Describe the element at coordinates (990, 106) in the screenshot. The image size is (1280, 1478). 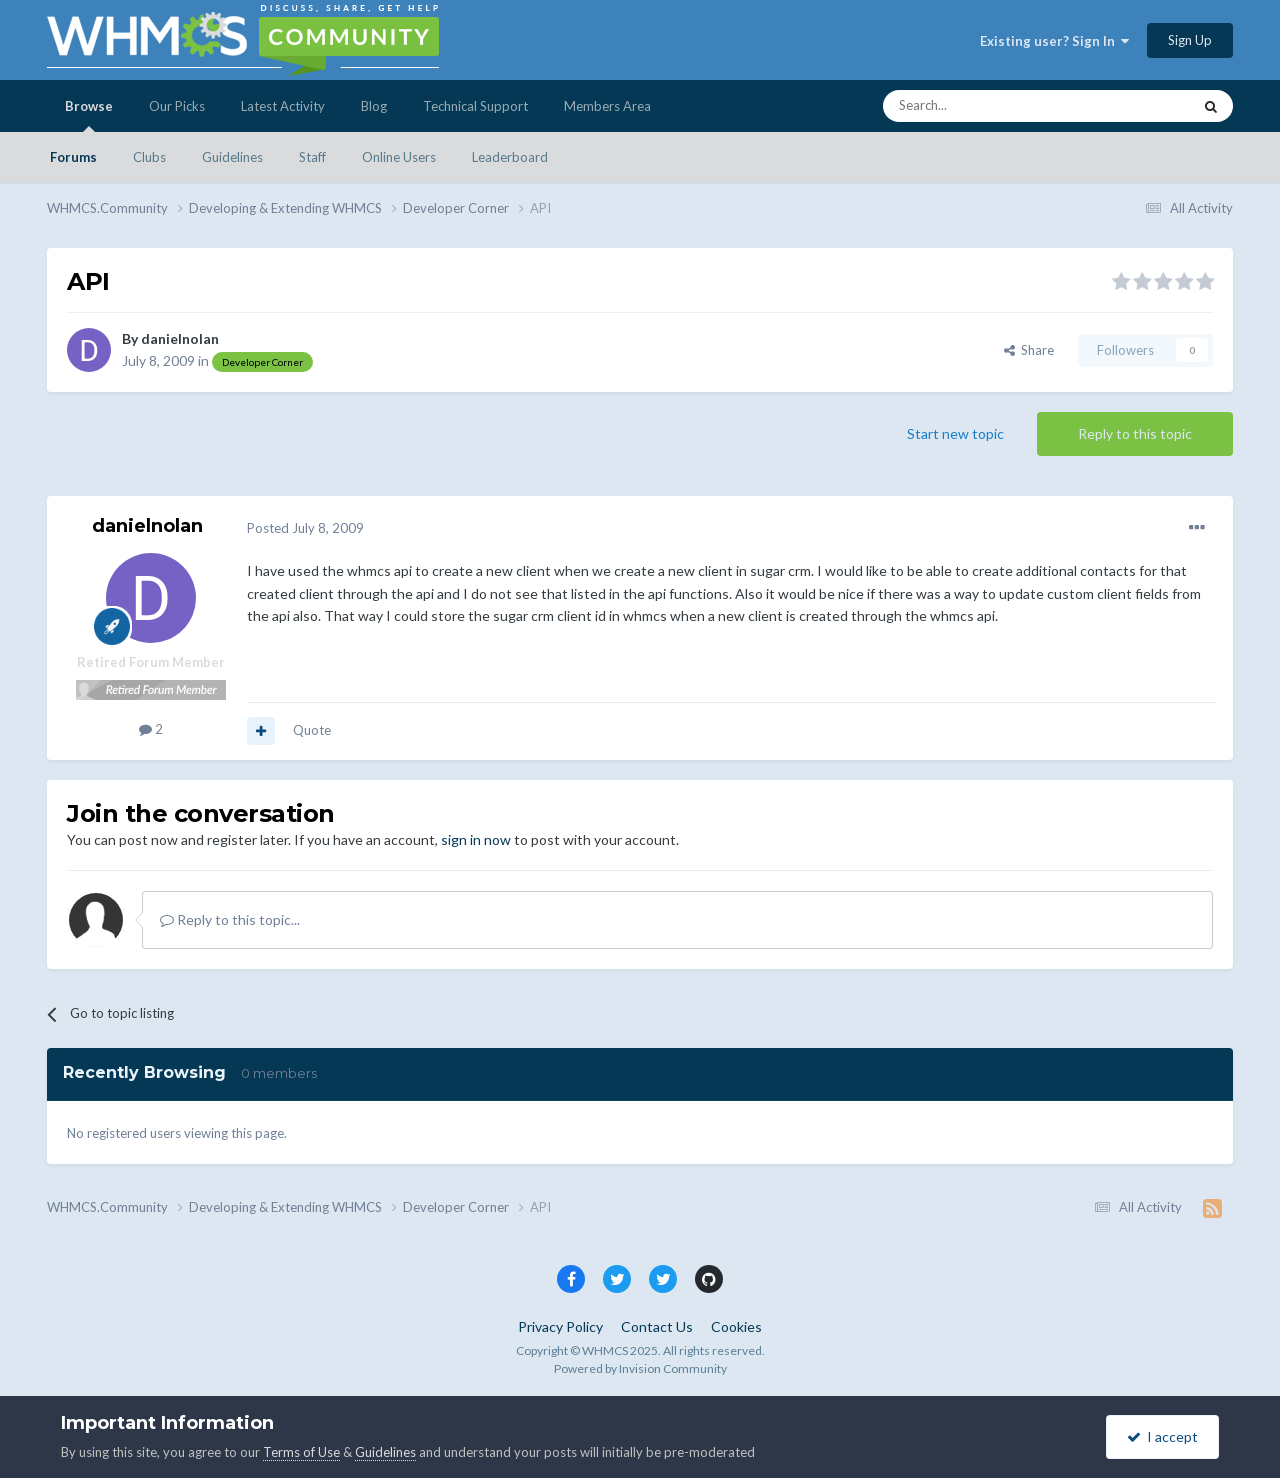
I see `[Search]` at that location.